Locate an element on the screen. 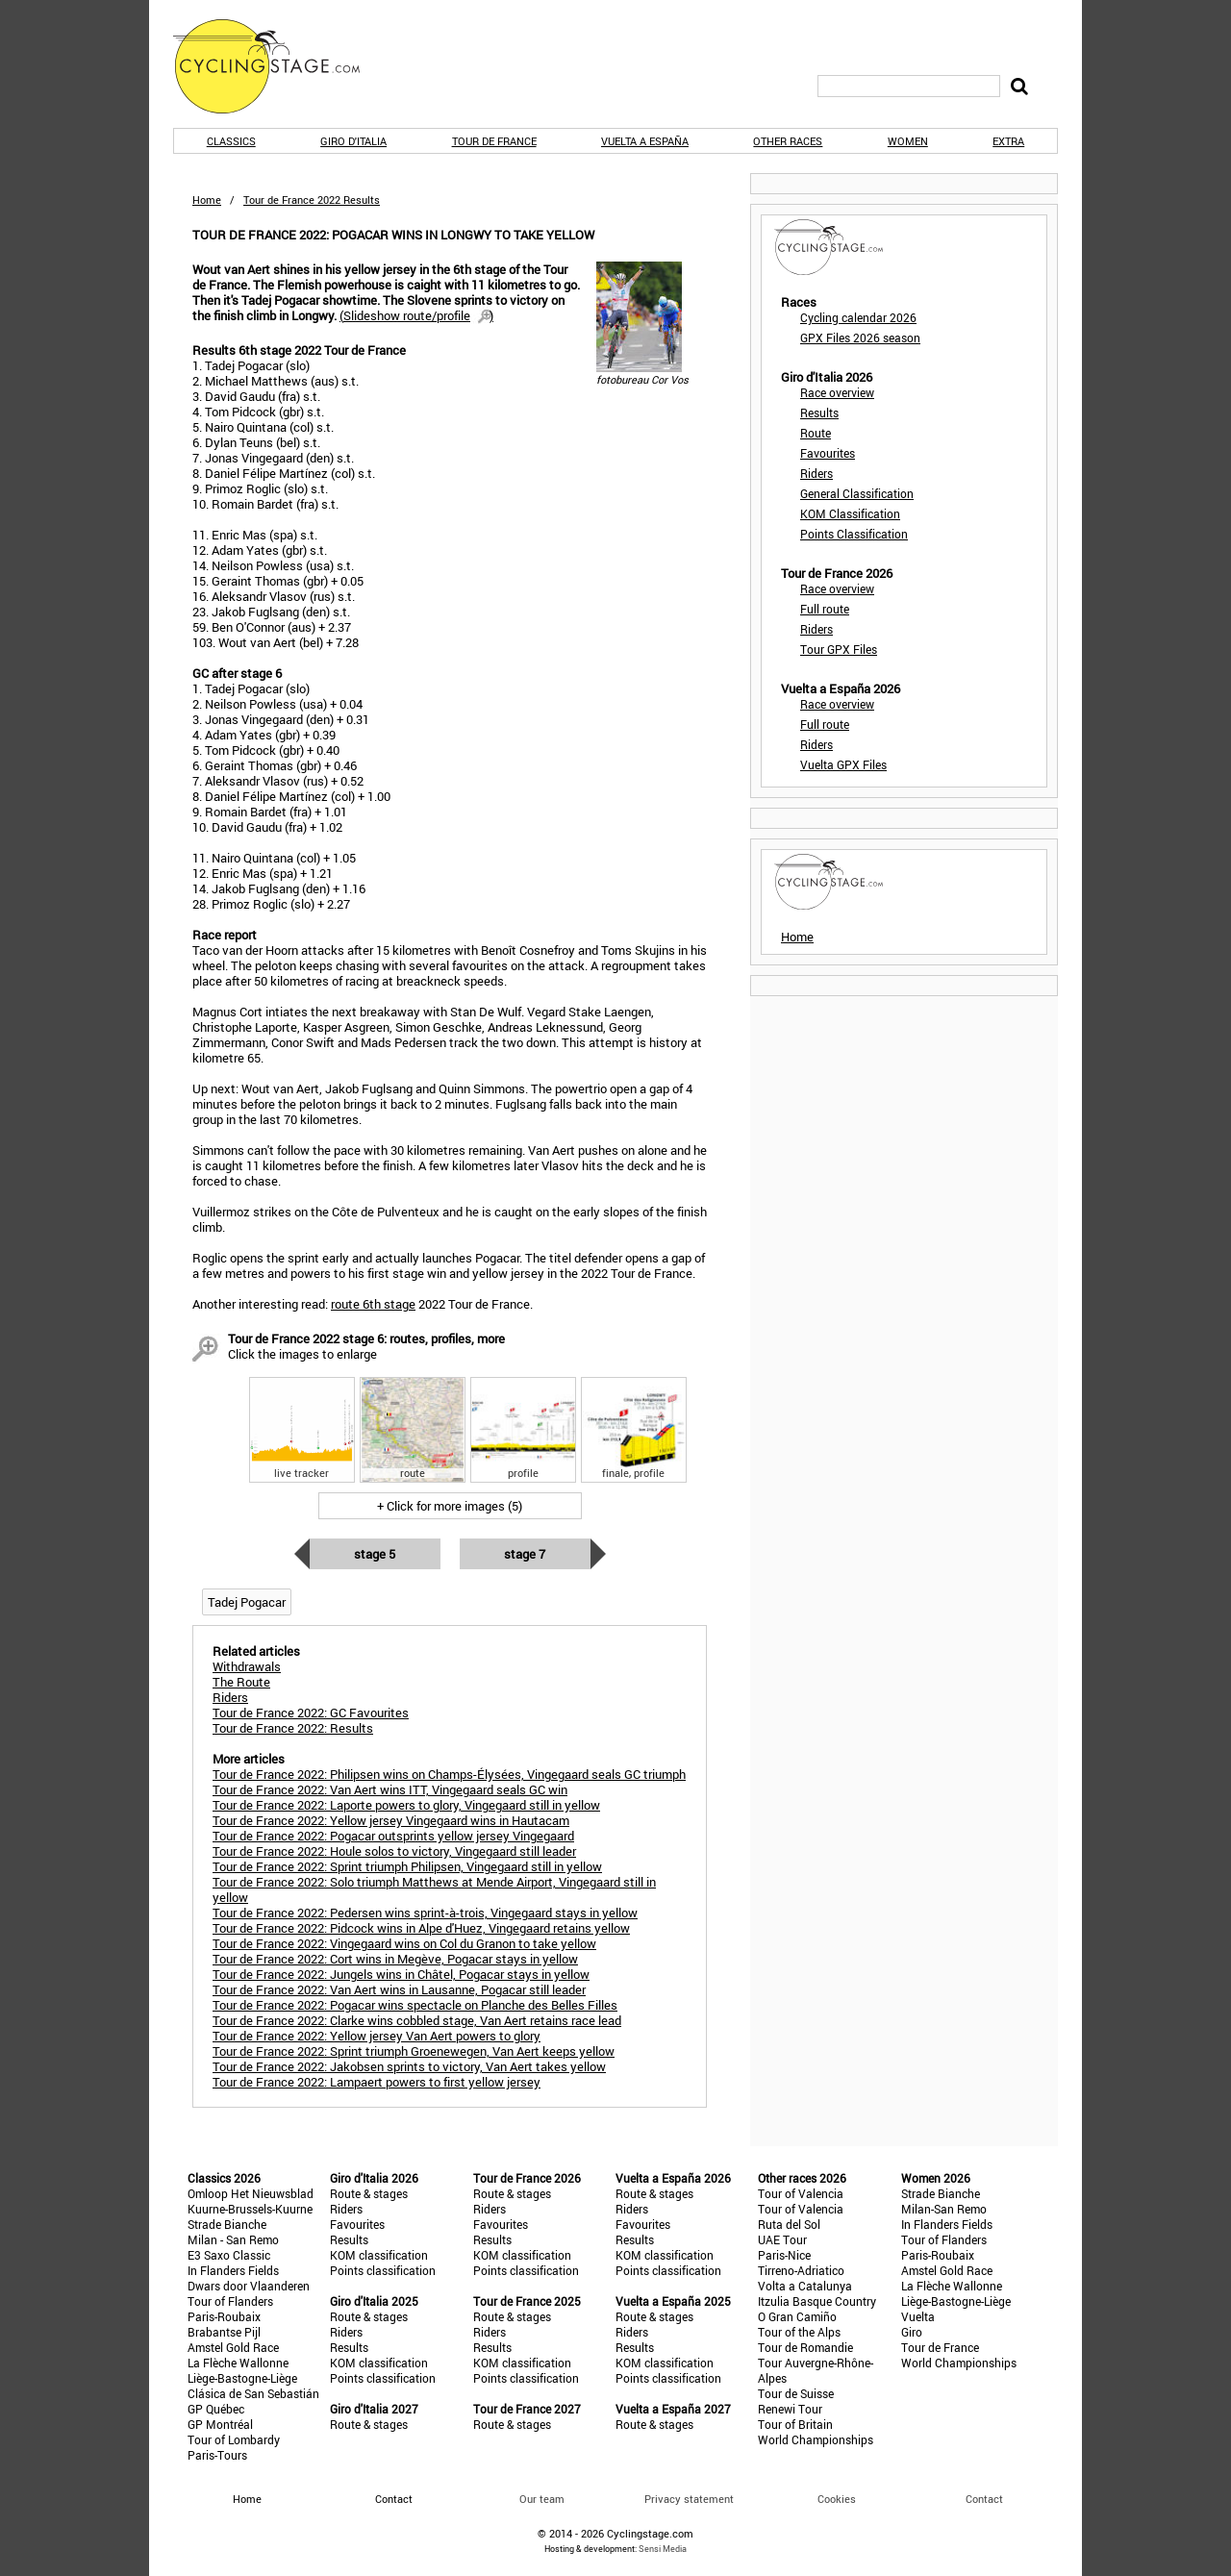 This screenshot has width=1231, height=2576. Tour of Flanders is located at coordinates (230, 2301).